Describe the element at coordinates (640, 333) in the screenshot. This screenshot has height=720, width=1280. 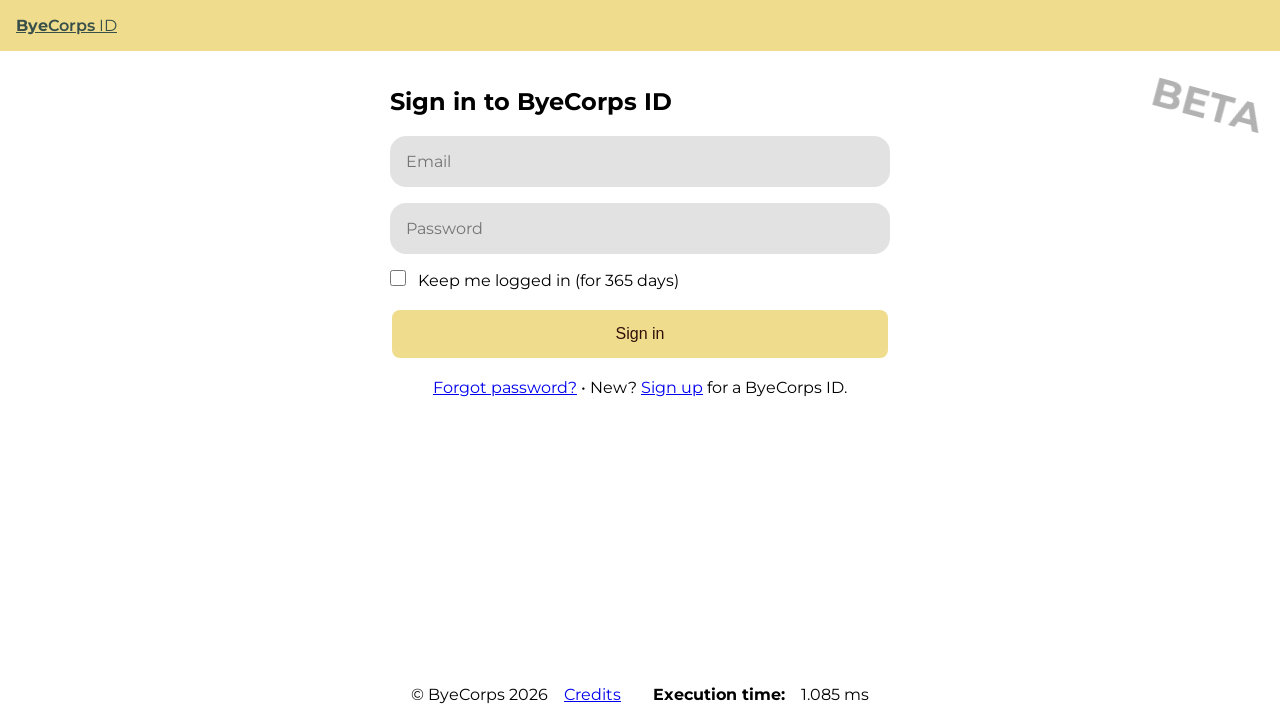
I see `Sign in` at that location.